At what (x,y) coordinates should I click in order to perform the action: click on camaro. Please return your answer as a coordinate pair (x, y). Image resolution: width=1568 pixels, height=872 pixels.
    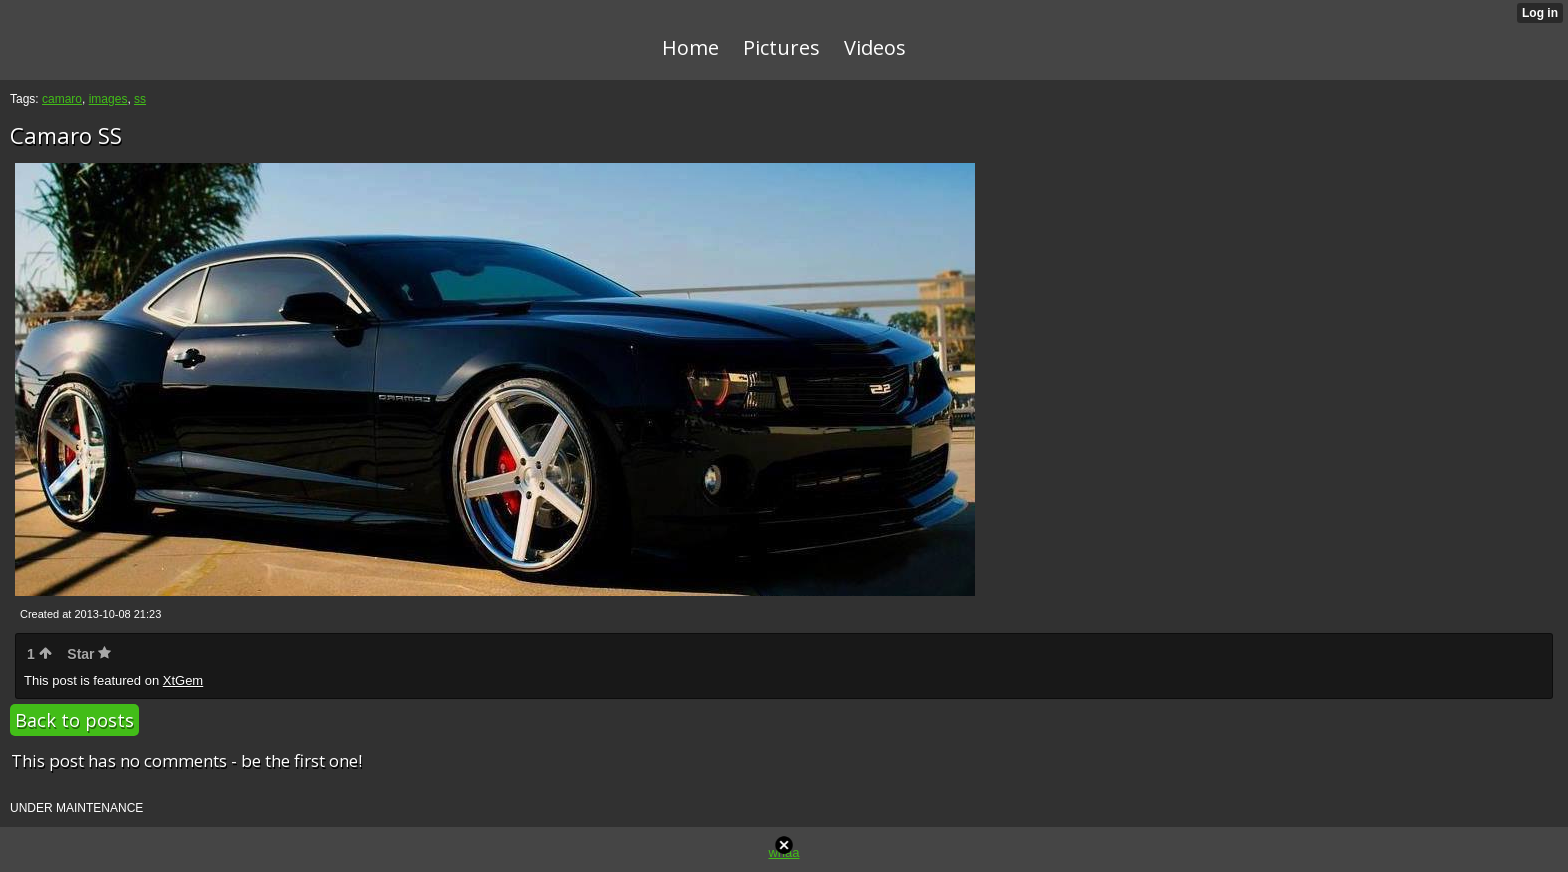
    Looking at the image, I should click on (62, 99).